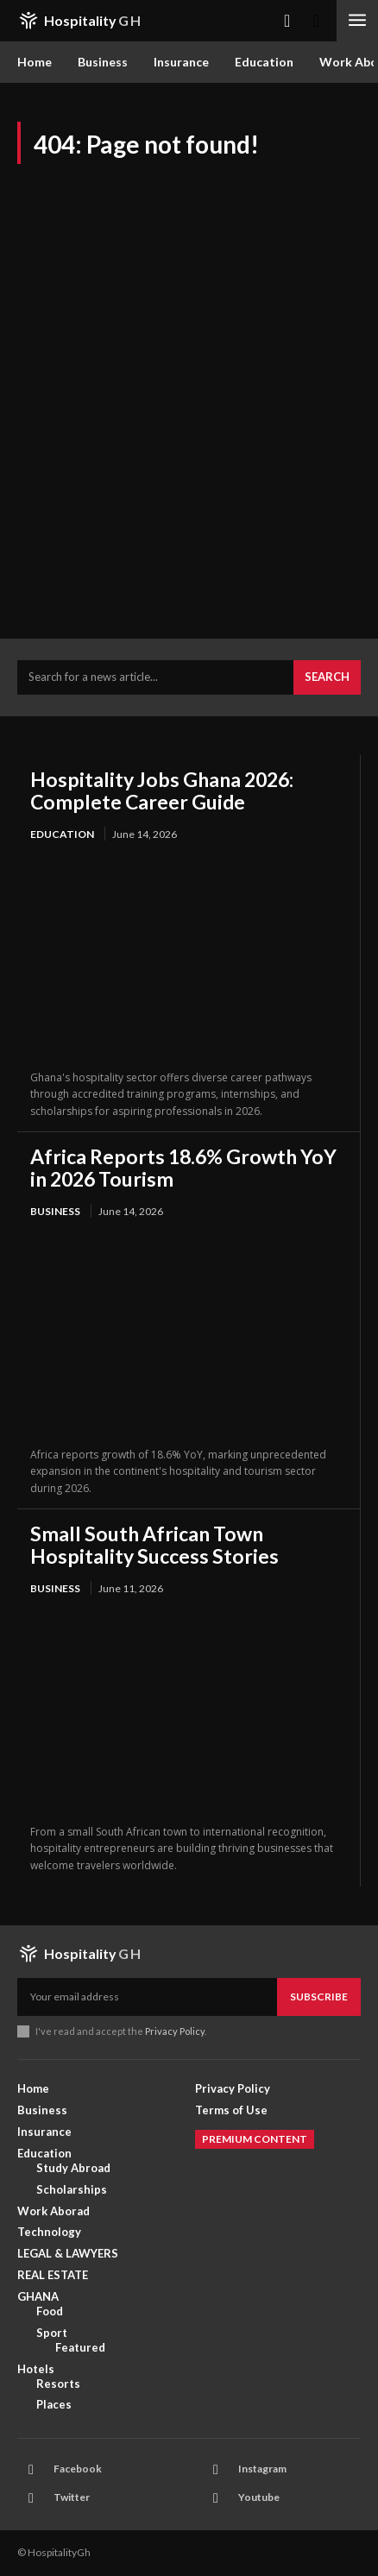 The image size is (378, 2576). What do you see at coordinates (319, 1996) in the screenshot?
I see `Subscribe` at bounding box center [319, 1996].